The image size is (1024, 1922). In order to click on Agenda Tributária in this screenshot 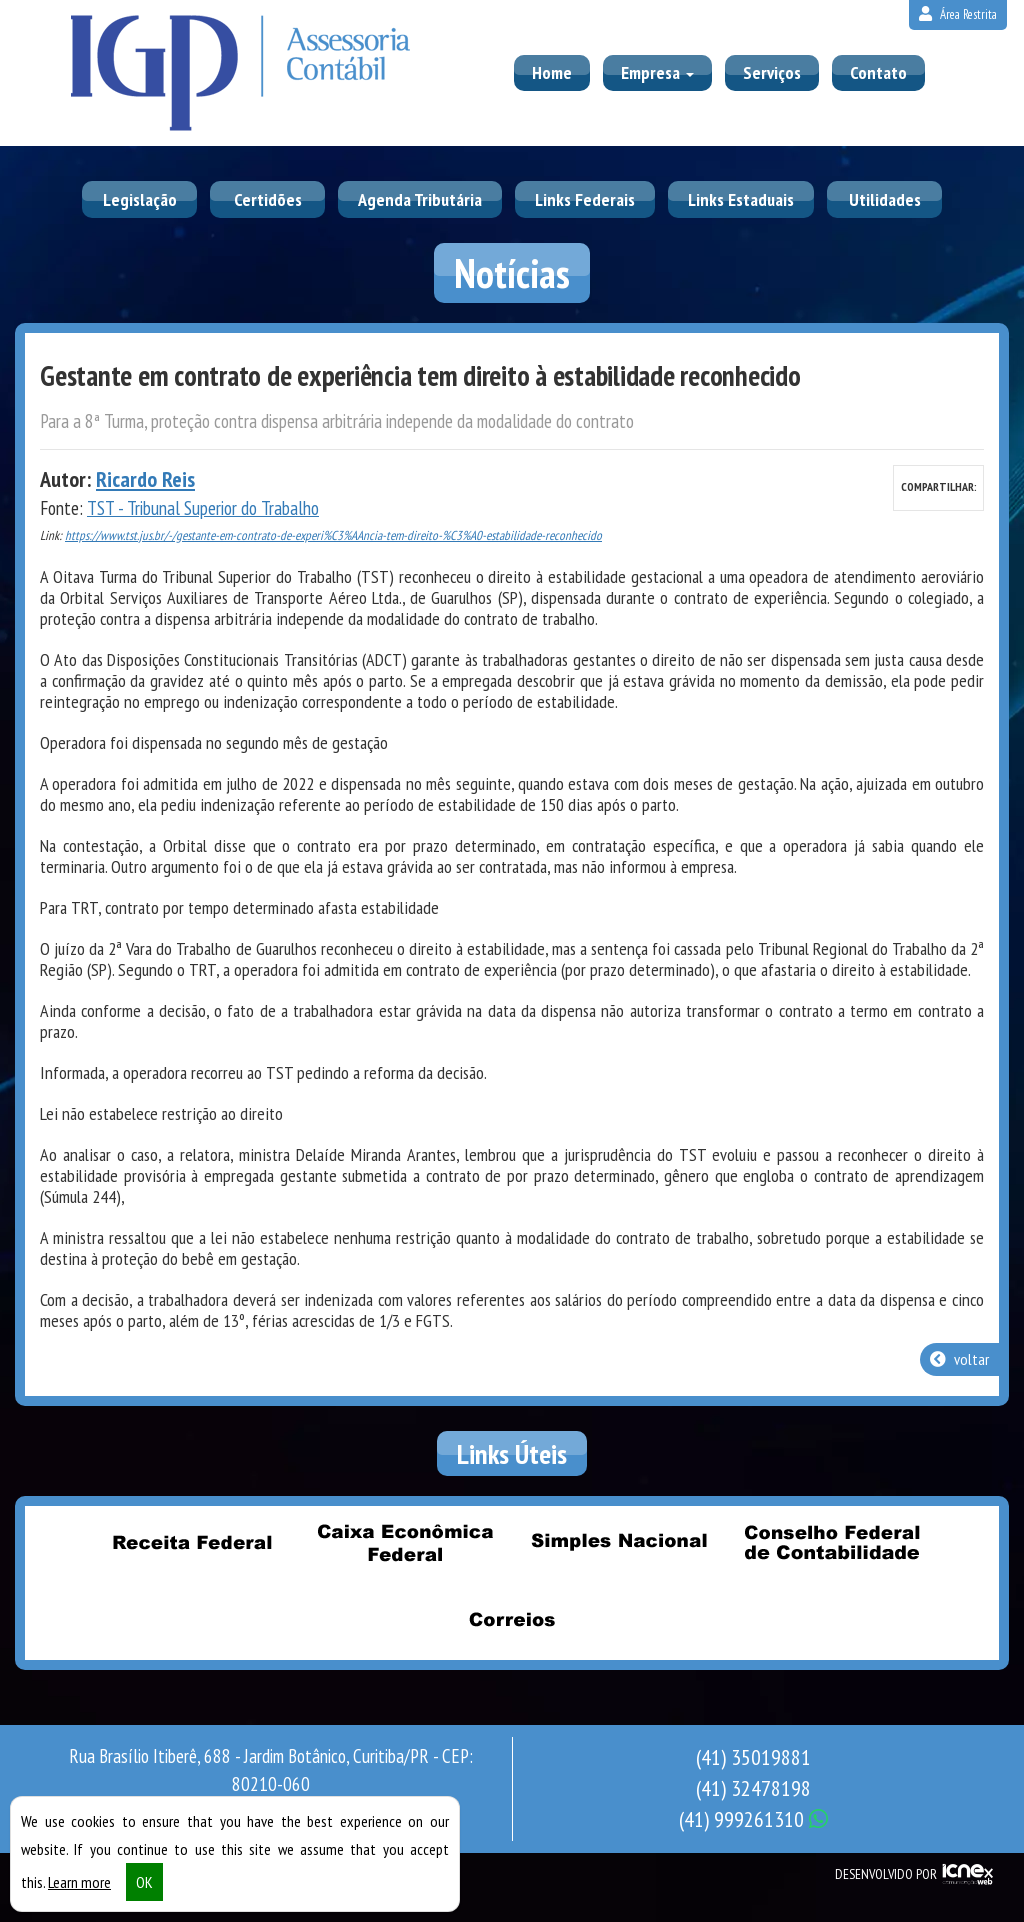, I will do `click(420, 199)`.